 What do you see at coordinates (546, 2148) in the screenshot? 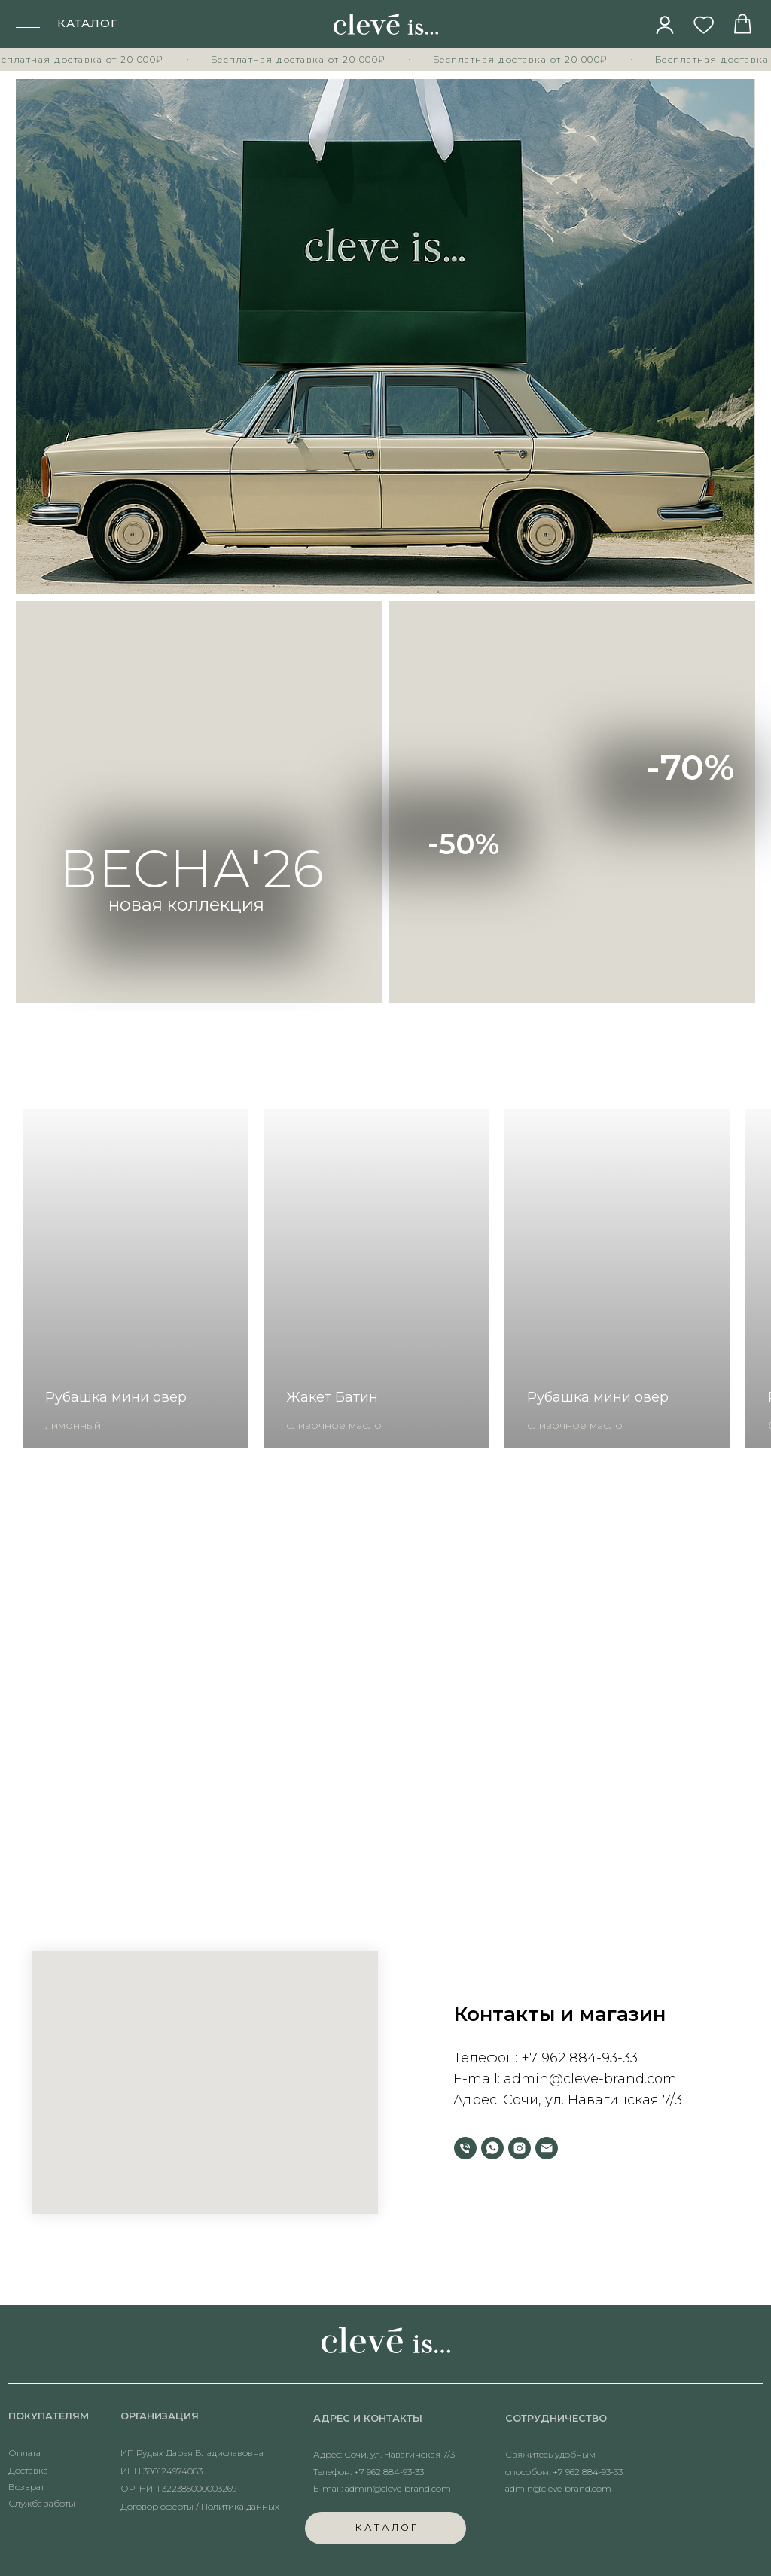
I see `[Электронная почта]` at bounding box center [546, 2148].